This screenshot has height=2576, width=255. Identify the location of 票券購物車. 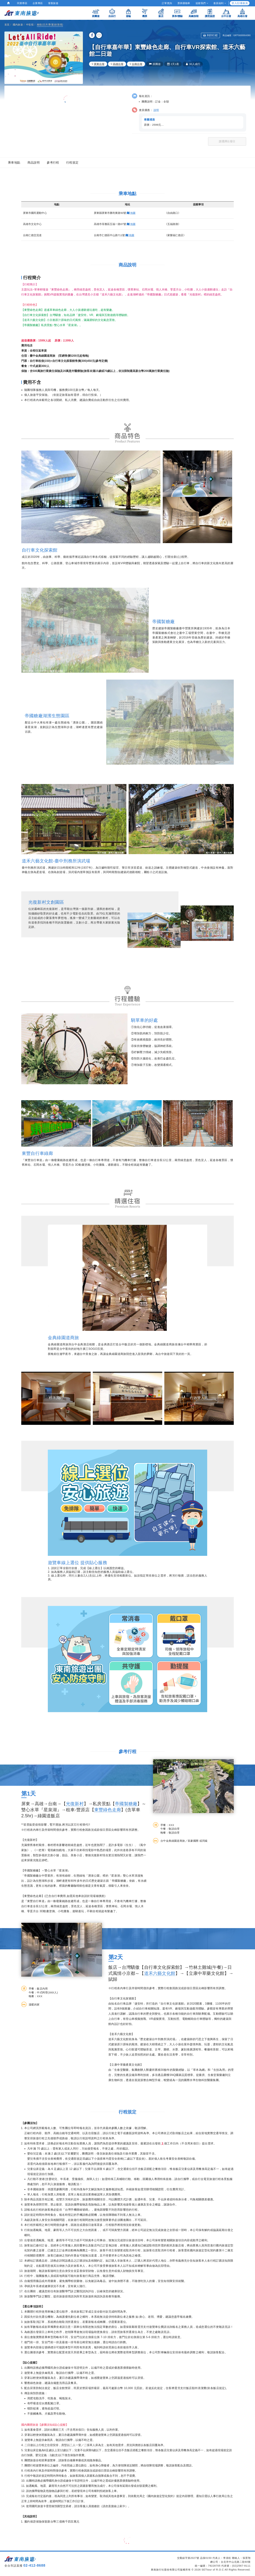
(183, 3).